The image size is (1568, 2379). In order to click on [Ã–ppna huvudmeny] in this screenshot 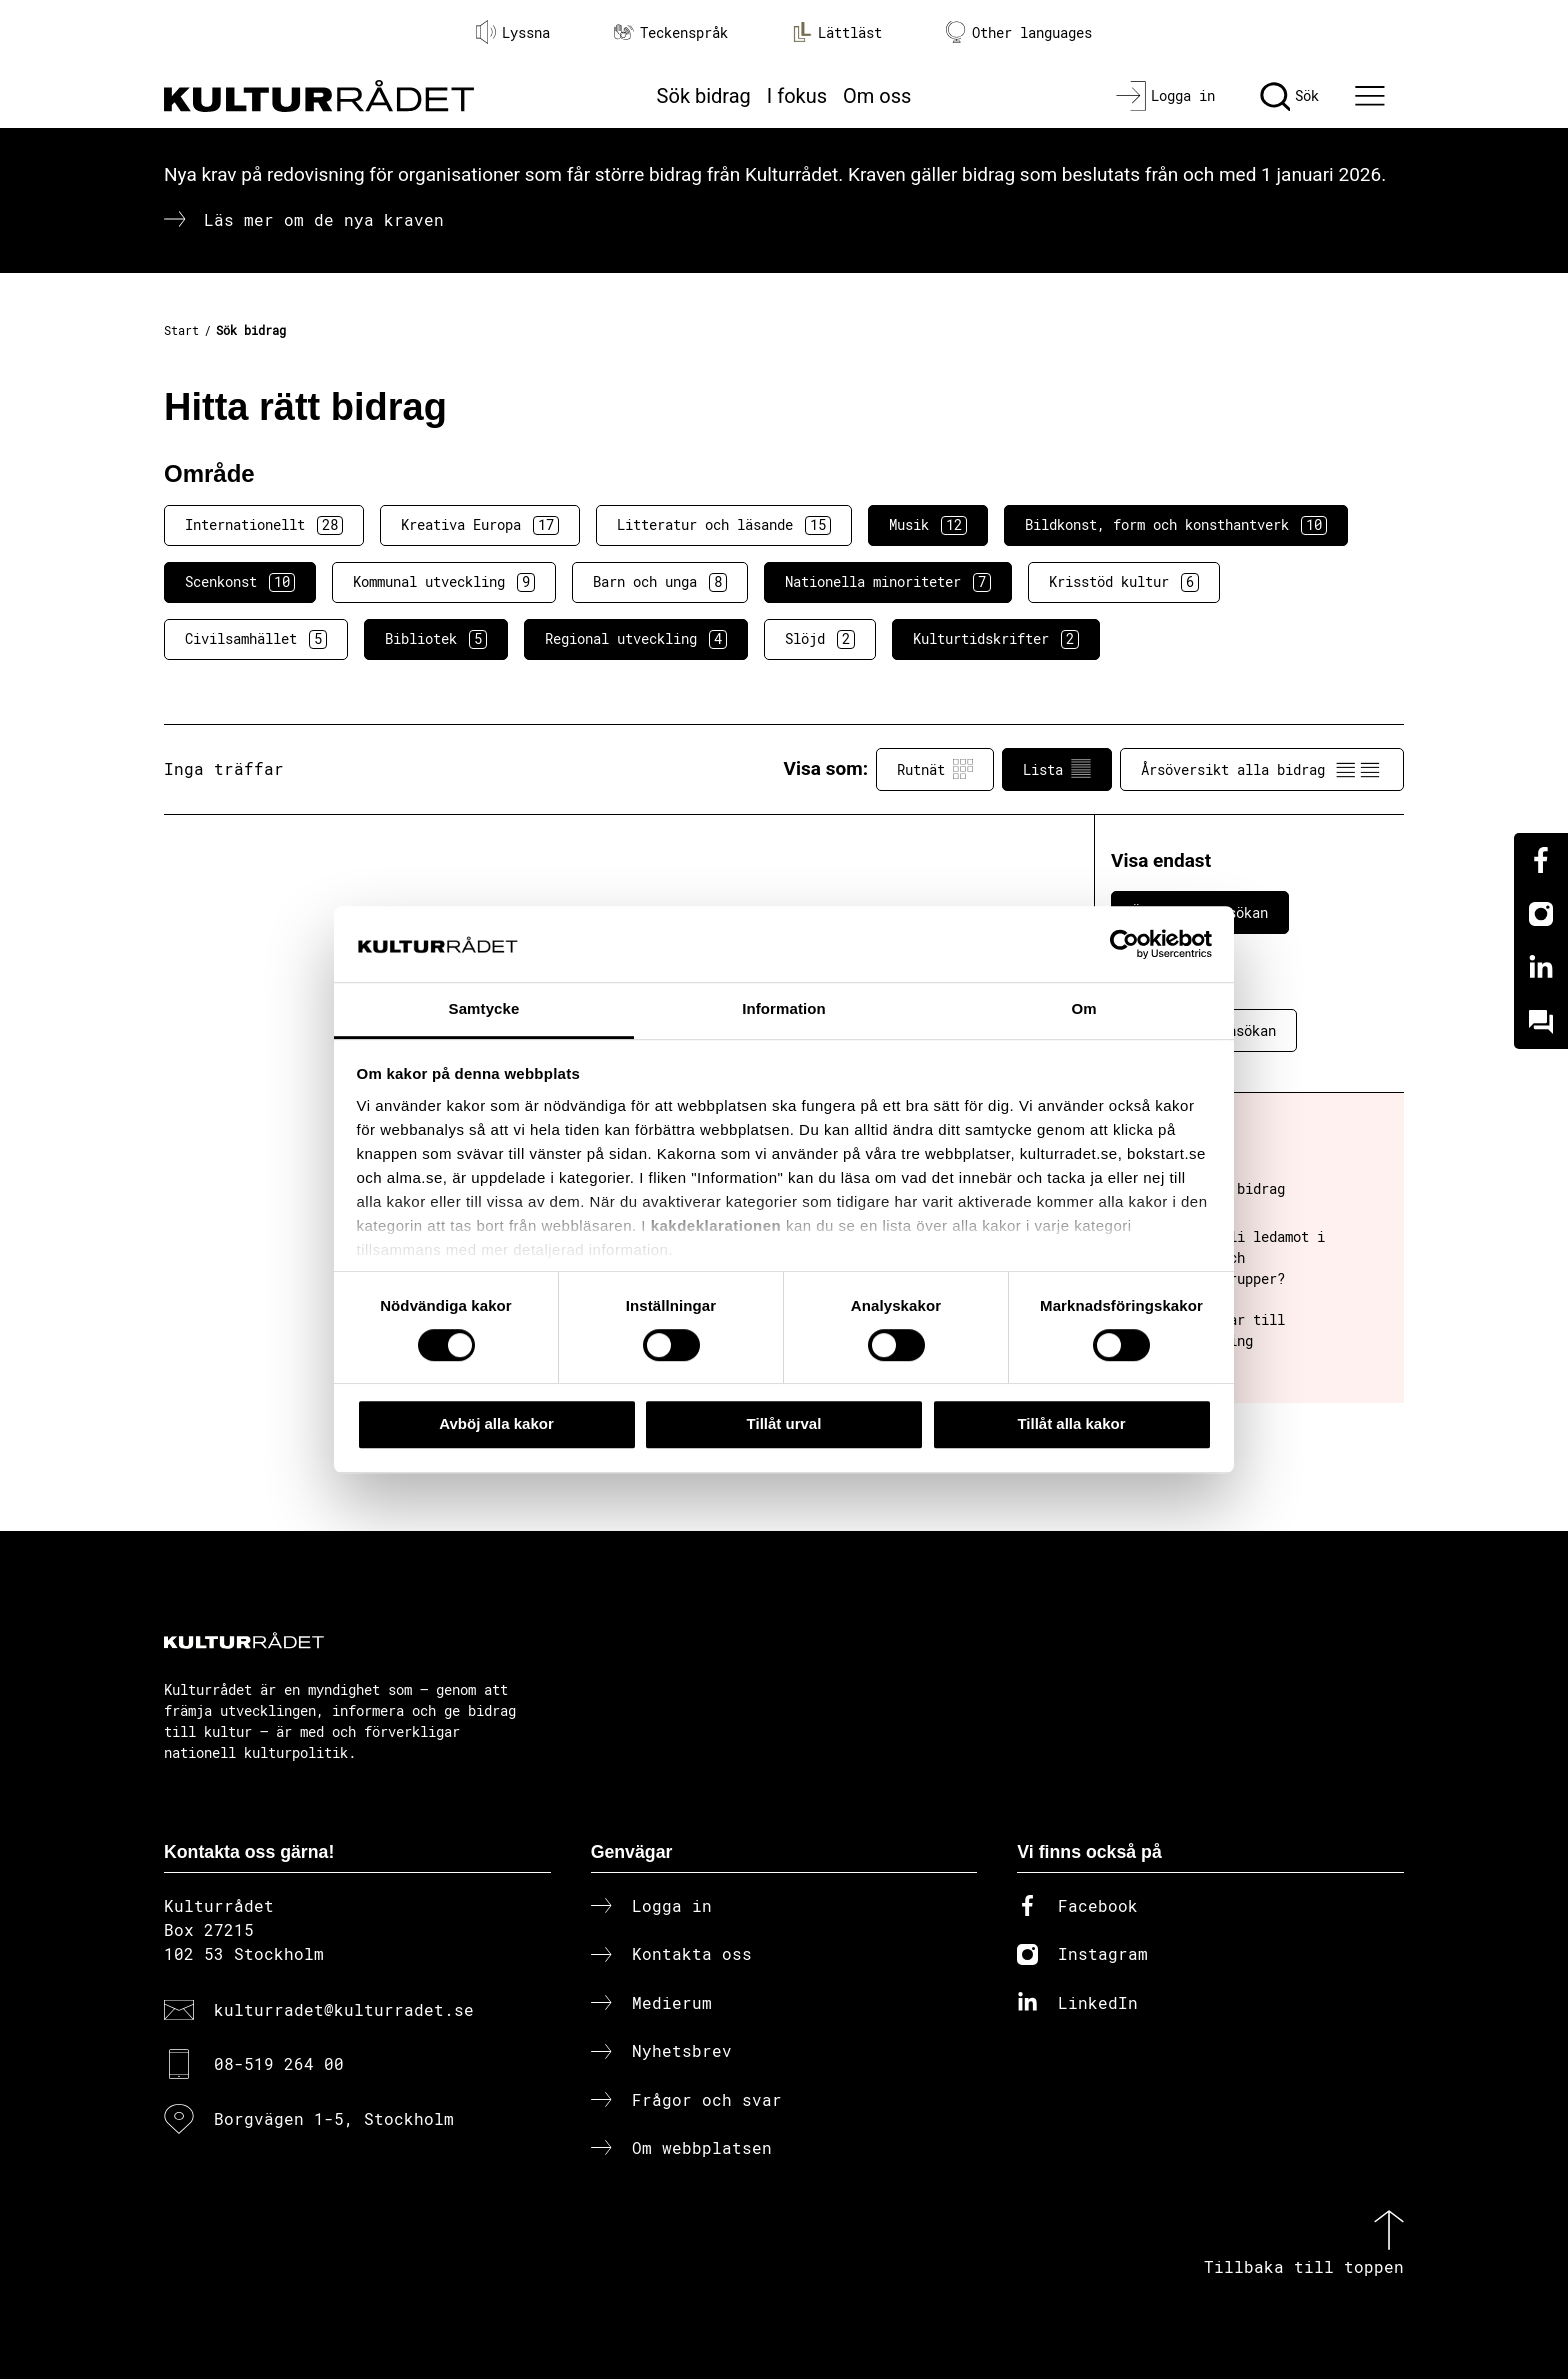, I will do `click(1373, 96)`.